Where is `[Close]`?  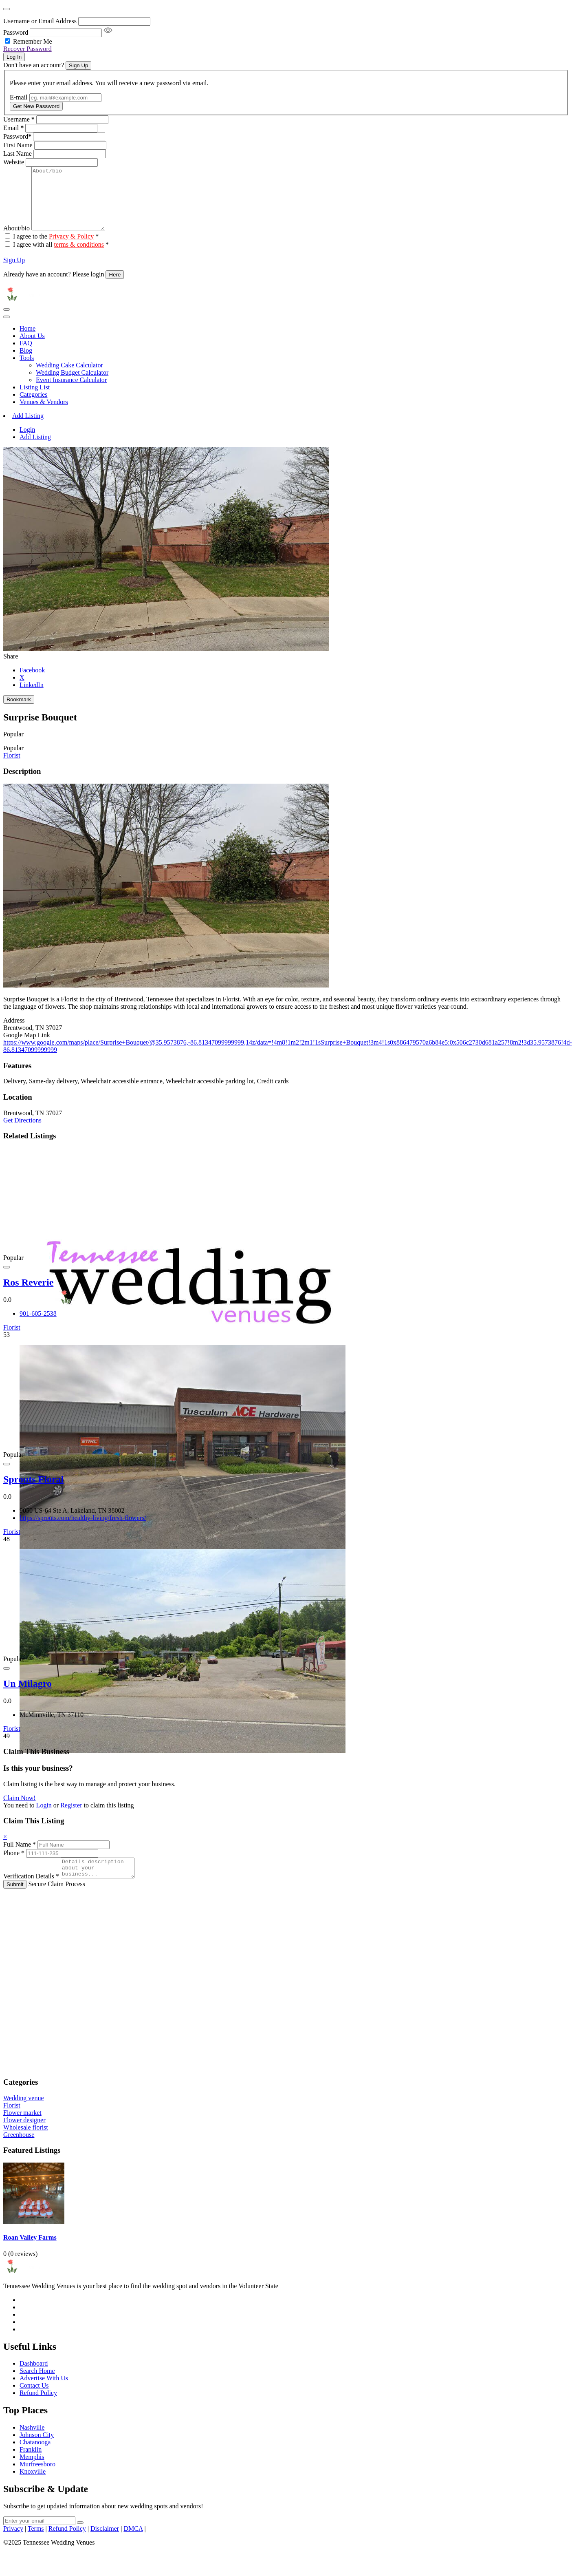 [Close] is located at coordinates (6, 9).